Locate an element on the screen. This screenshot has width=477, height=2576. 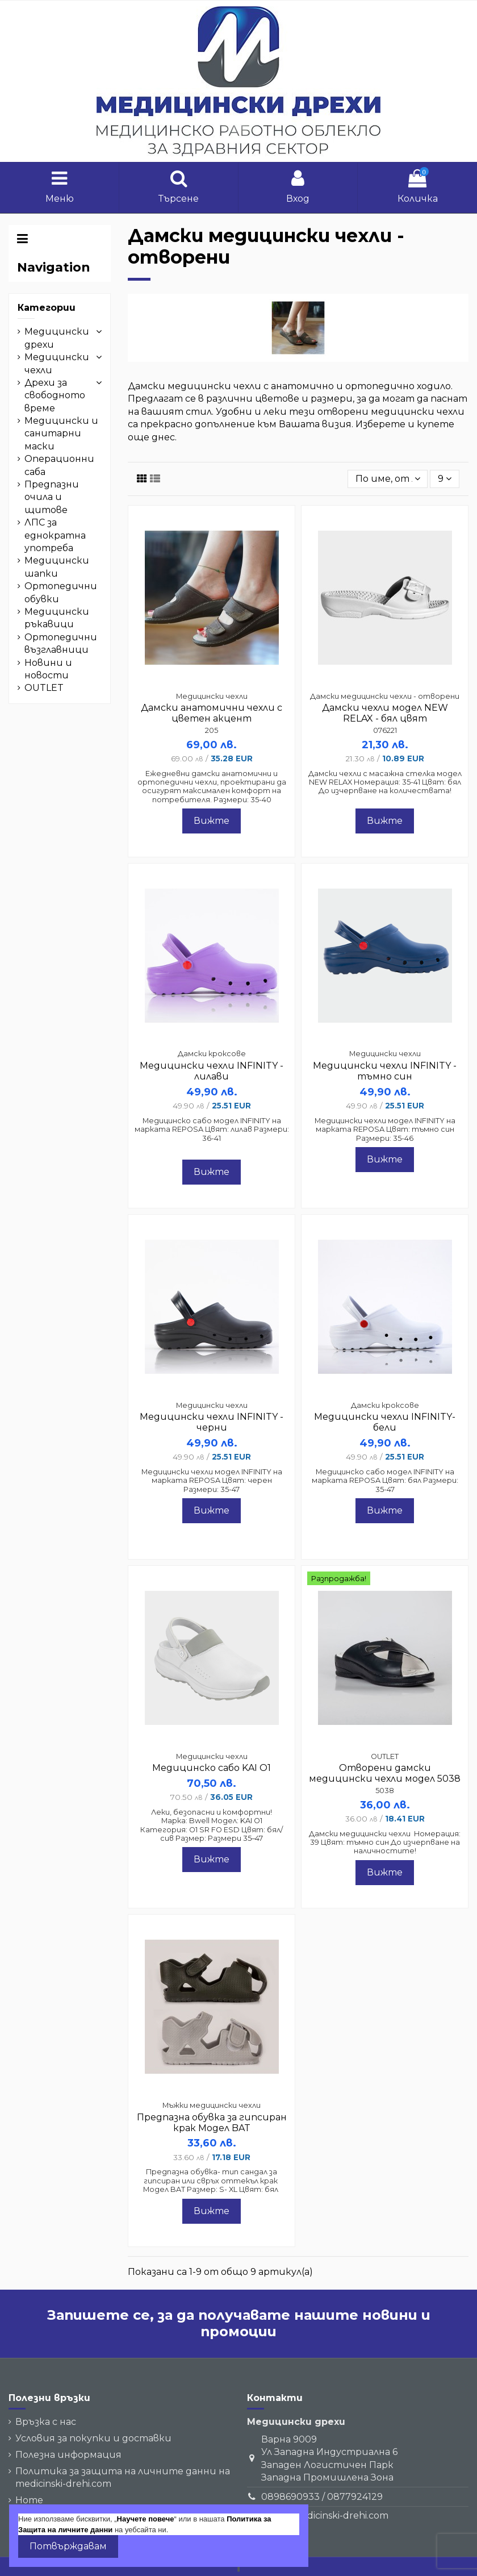
Предпазни очила и щитове is located at coordinates (51, 497).